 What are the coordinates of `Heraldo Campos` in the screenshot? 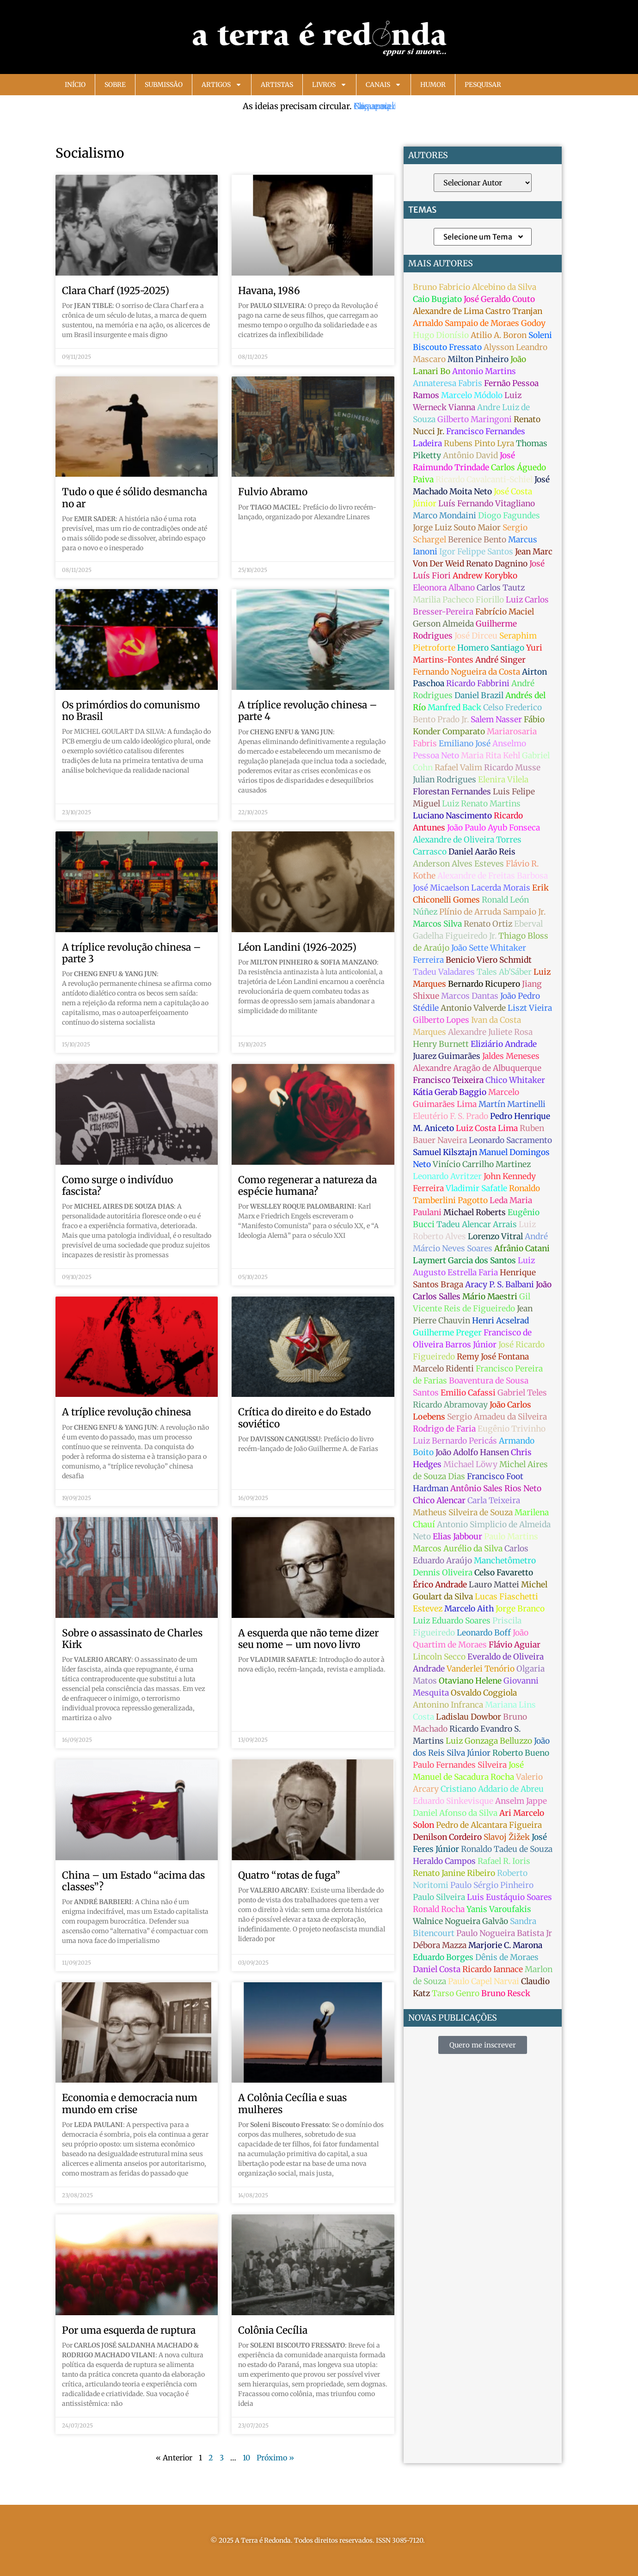 It's located at (444, 1861).